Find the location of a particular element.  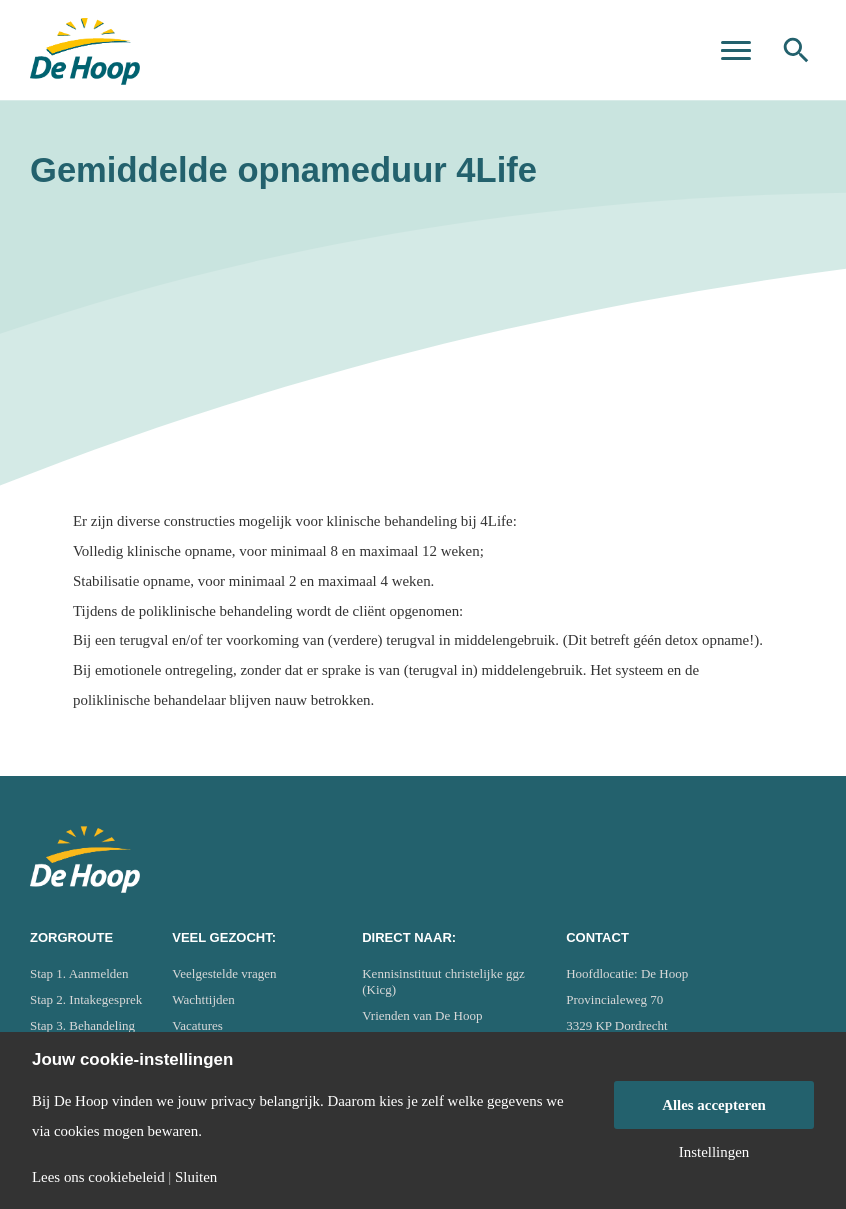

Stap 1. Aanmelden is located at coordinates (79, 973).